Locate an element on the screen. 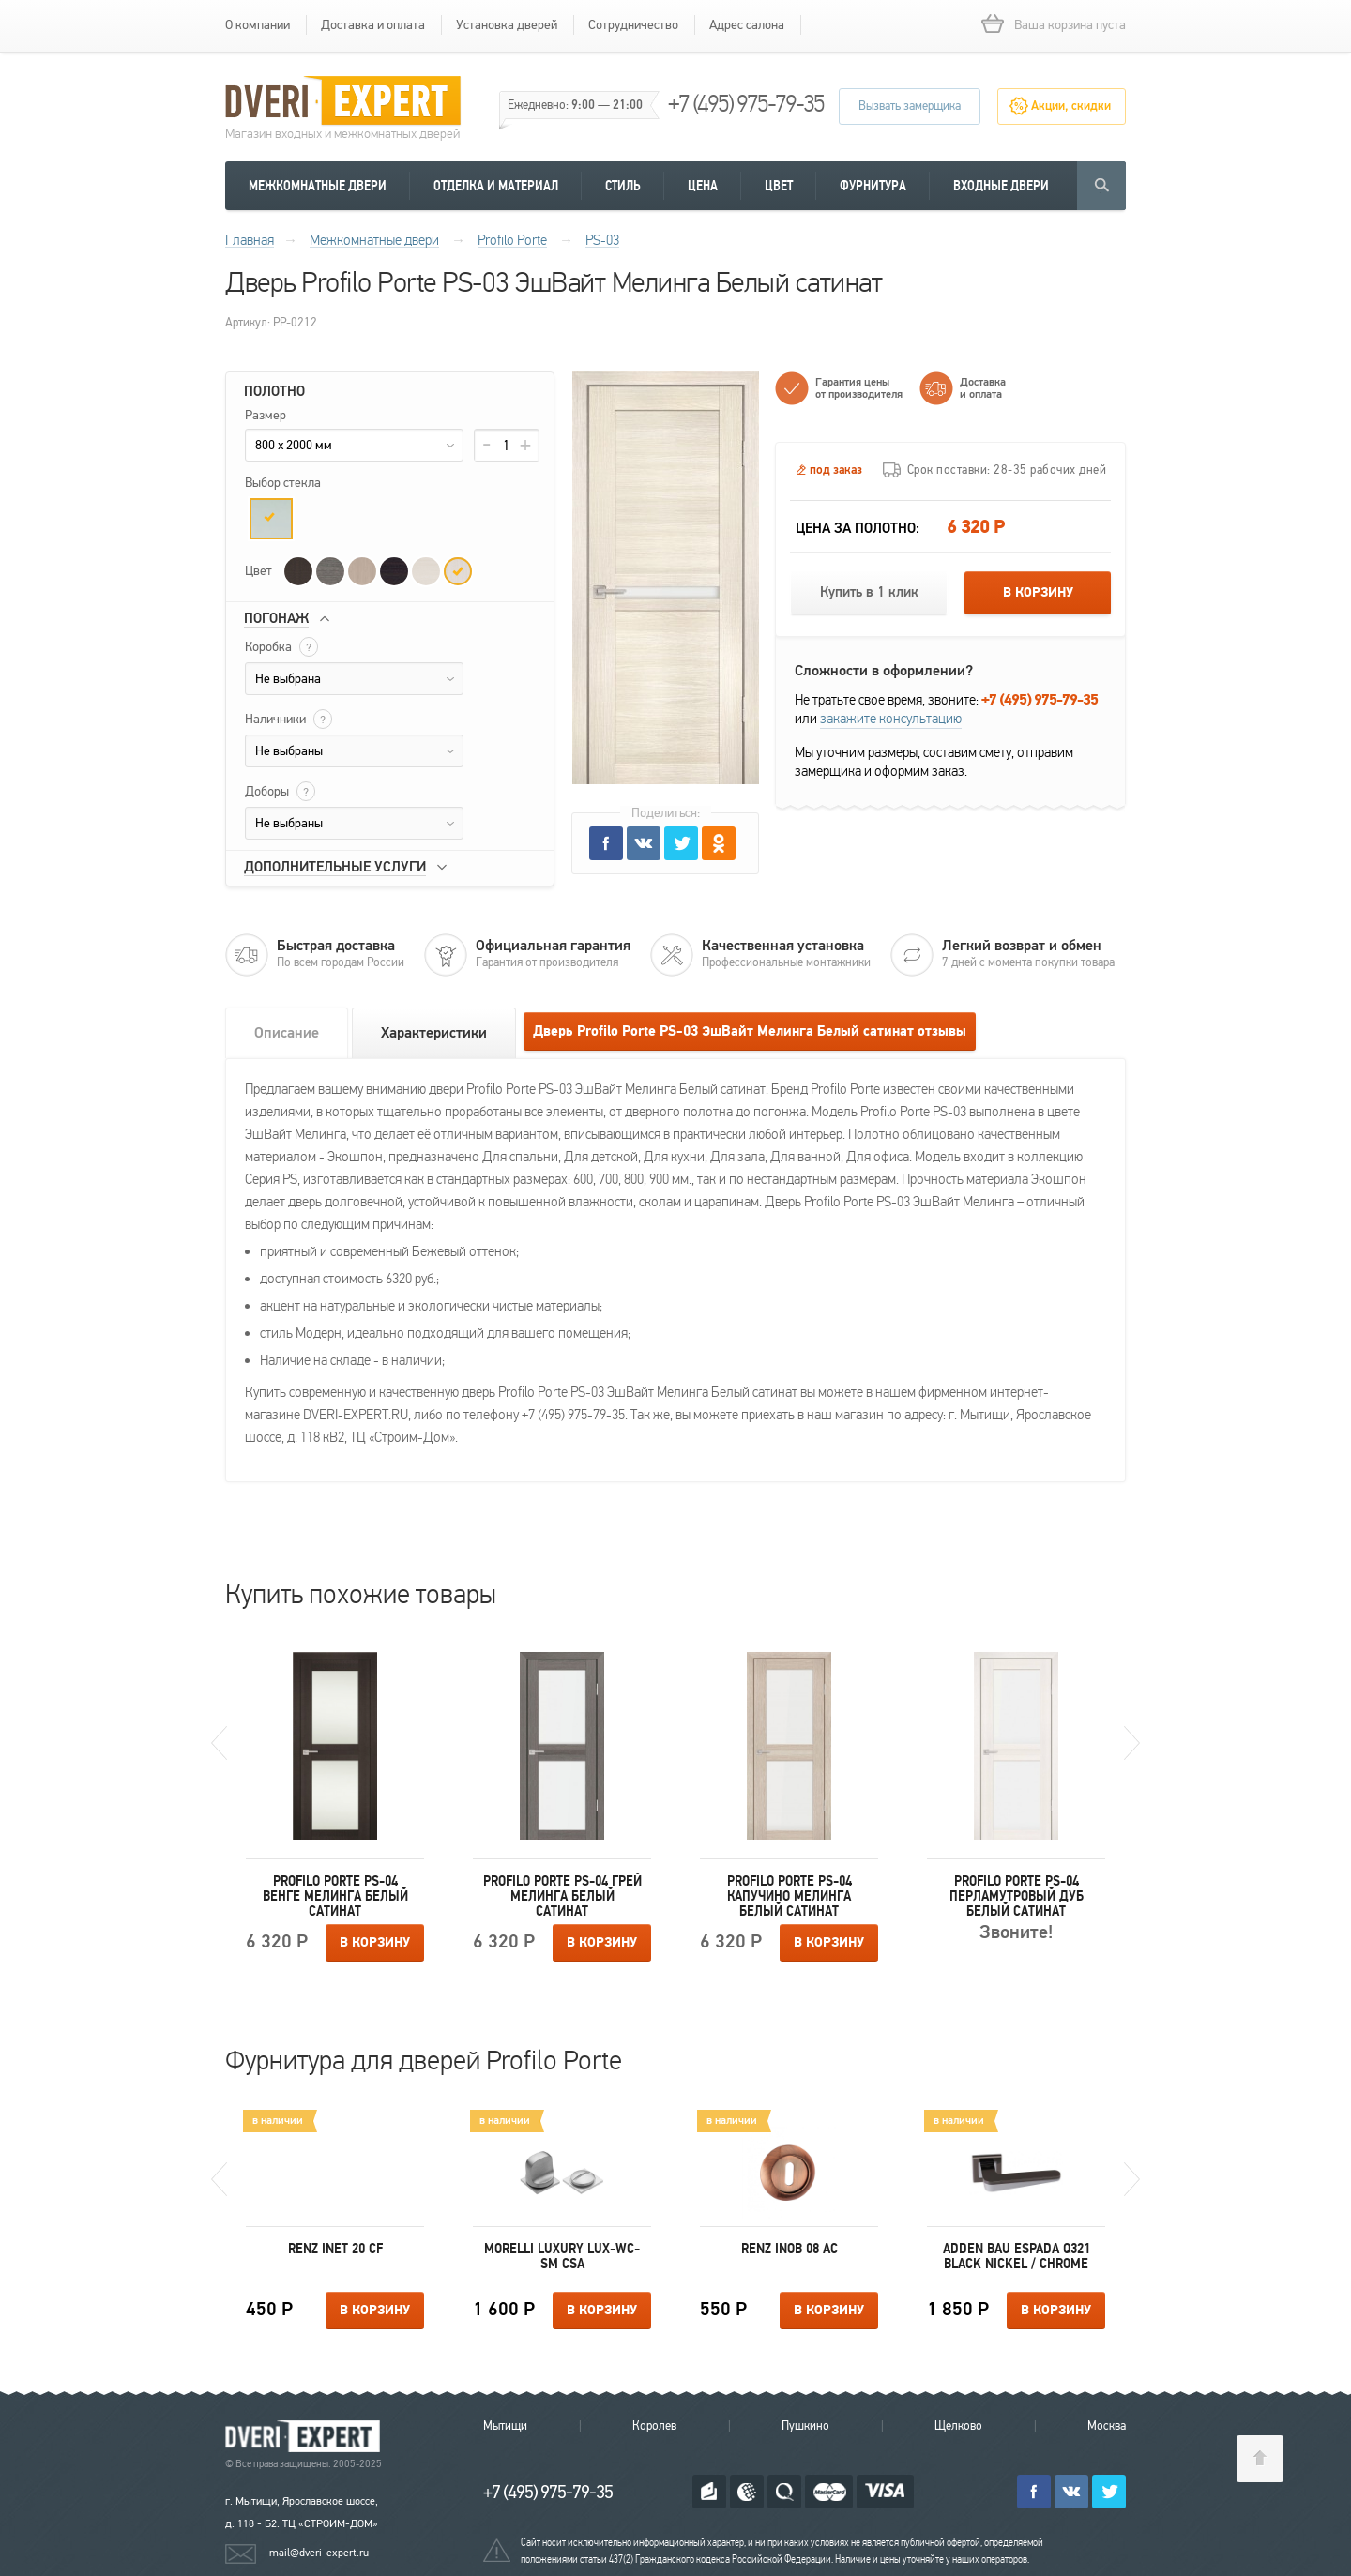 This screenshot has height=2576, width=1351. закажите консультацию is located at coordinates (891, 718).